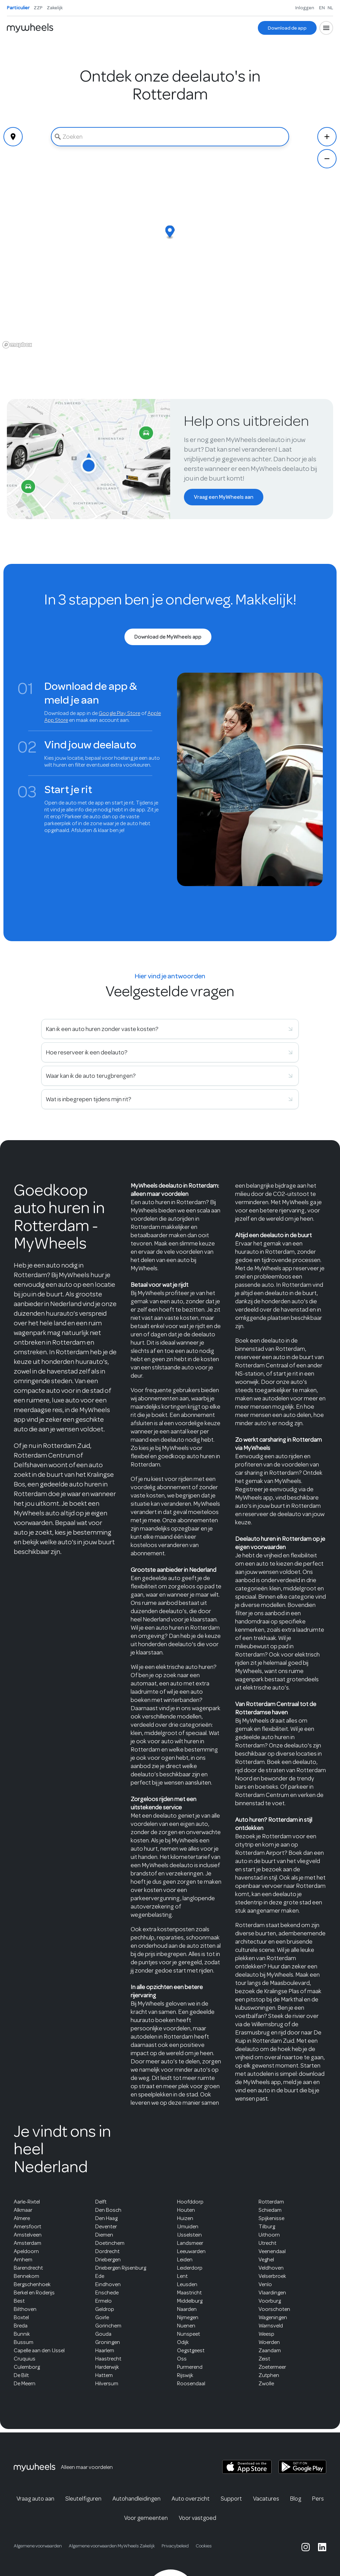 The height and width of the screenshot is (2576, 340). Describe the element at coordinates (103, 2301) in the screenshot. I see `Ermelo` at that location.